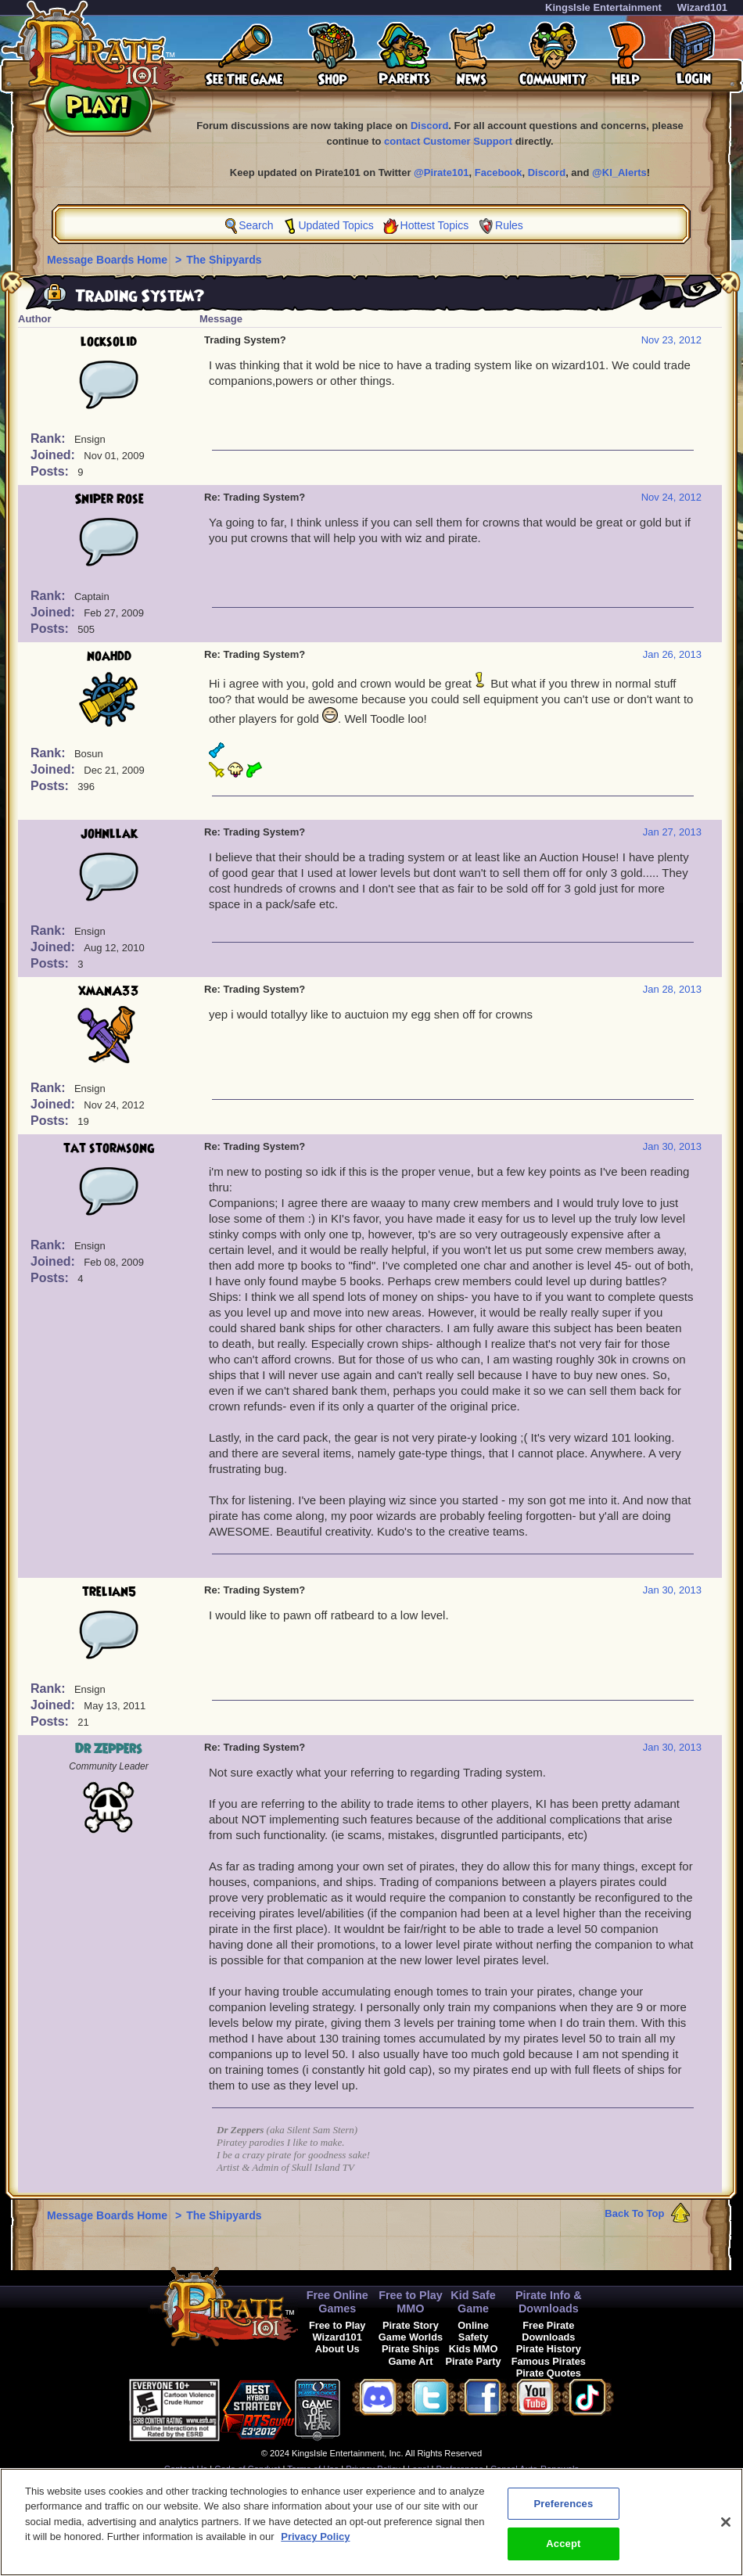  What do you see at coordinates (109, 341) in the screenshot?
I see `locksolid` at bounding box center [109, 341].